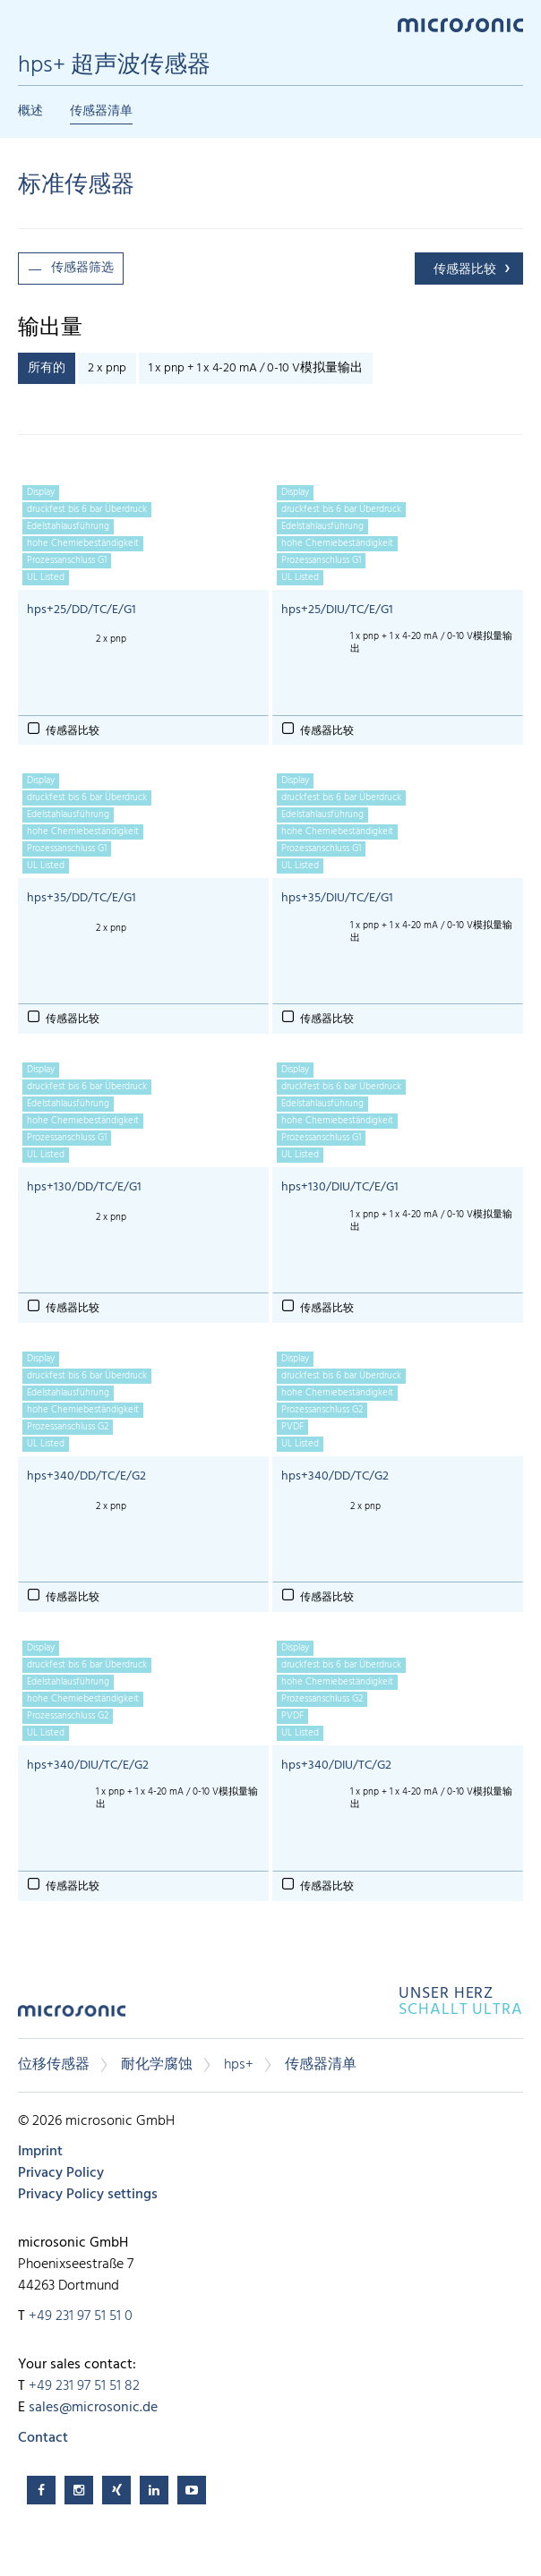 The height and width of the screenshot is (2576, 541). Describe the element at coordinates (88, 2194) in the screenshot. I see `Privacy Policy settings` at that location.